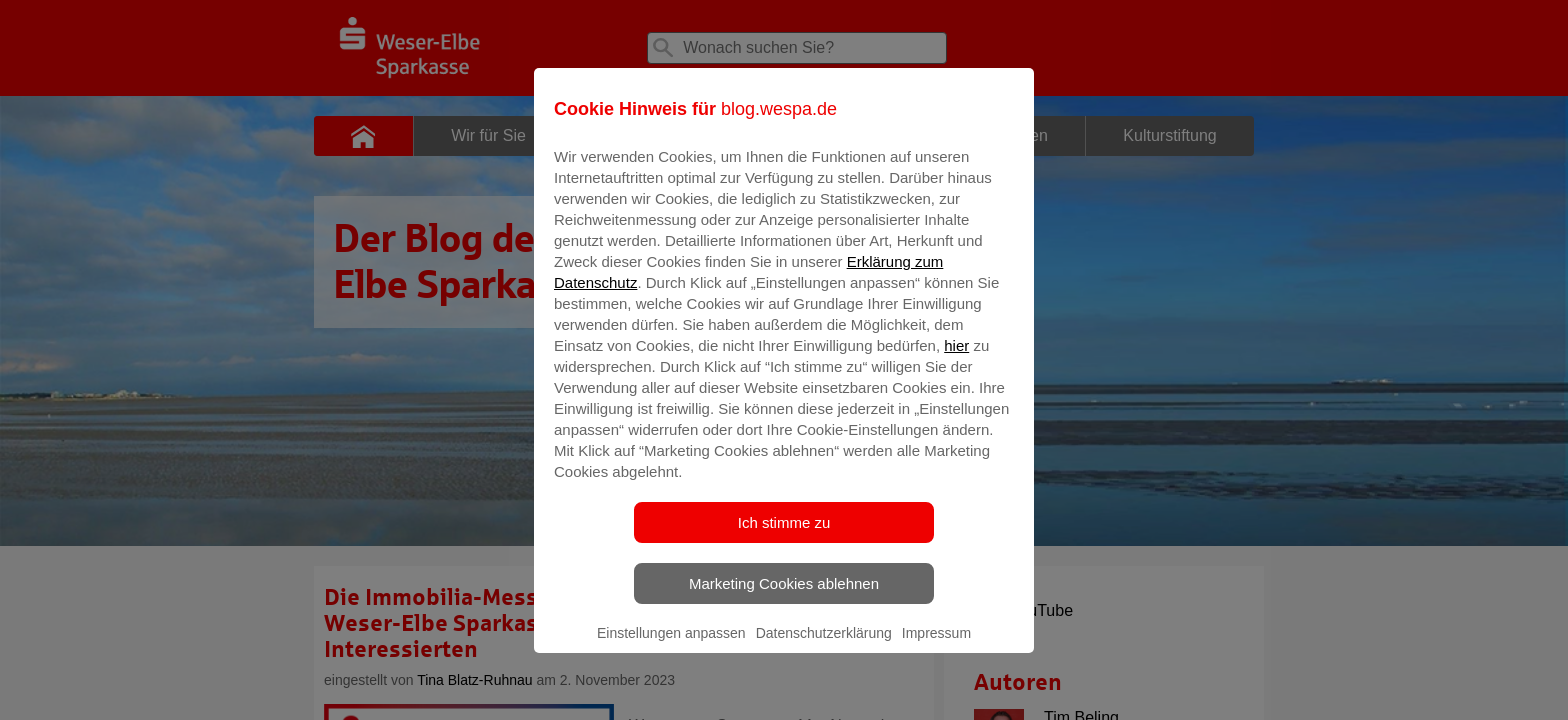 This screenshot has width=1568, height=720. I want to click on Impressum, so click(936, 647).